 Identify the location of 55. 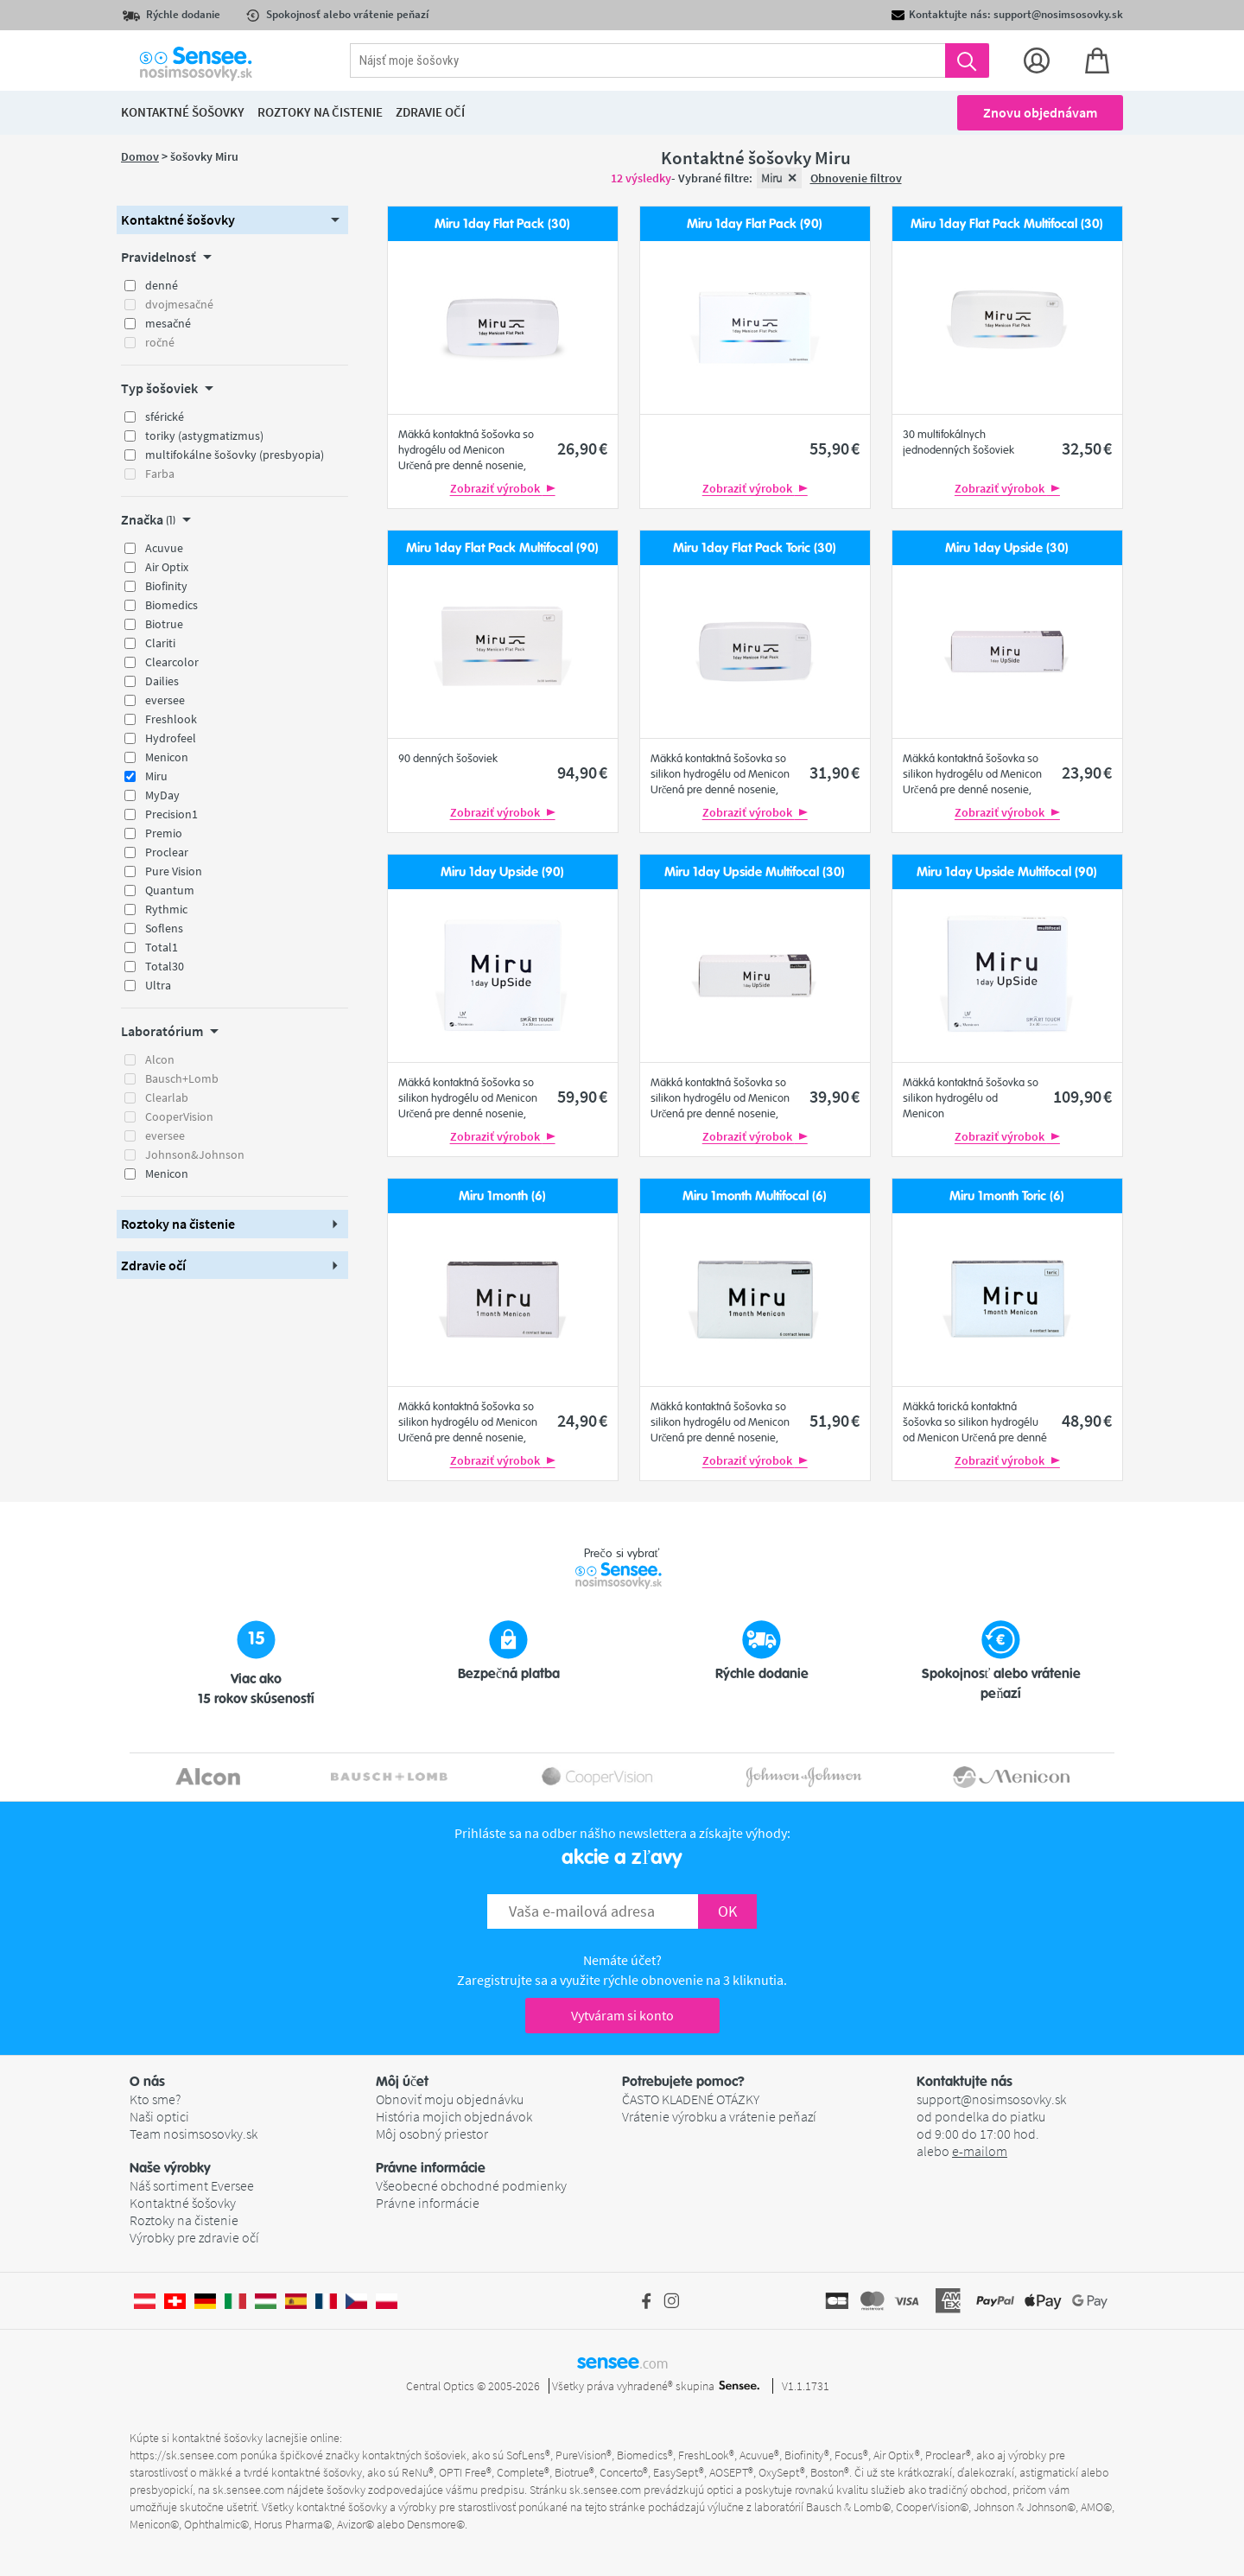
(834, 448).